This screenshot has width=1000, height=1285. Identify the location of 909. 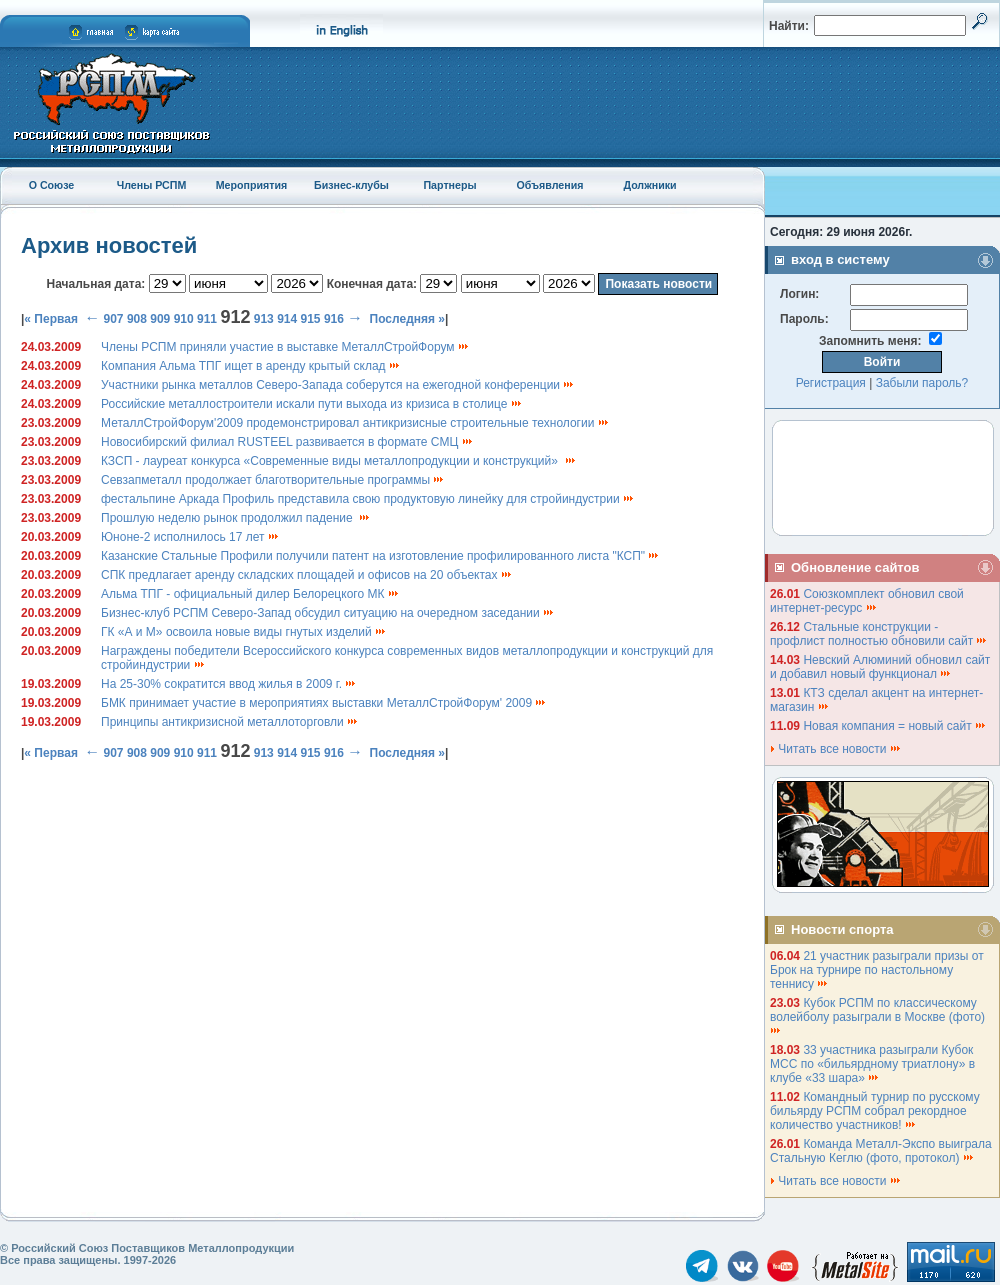
(160, 319).